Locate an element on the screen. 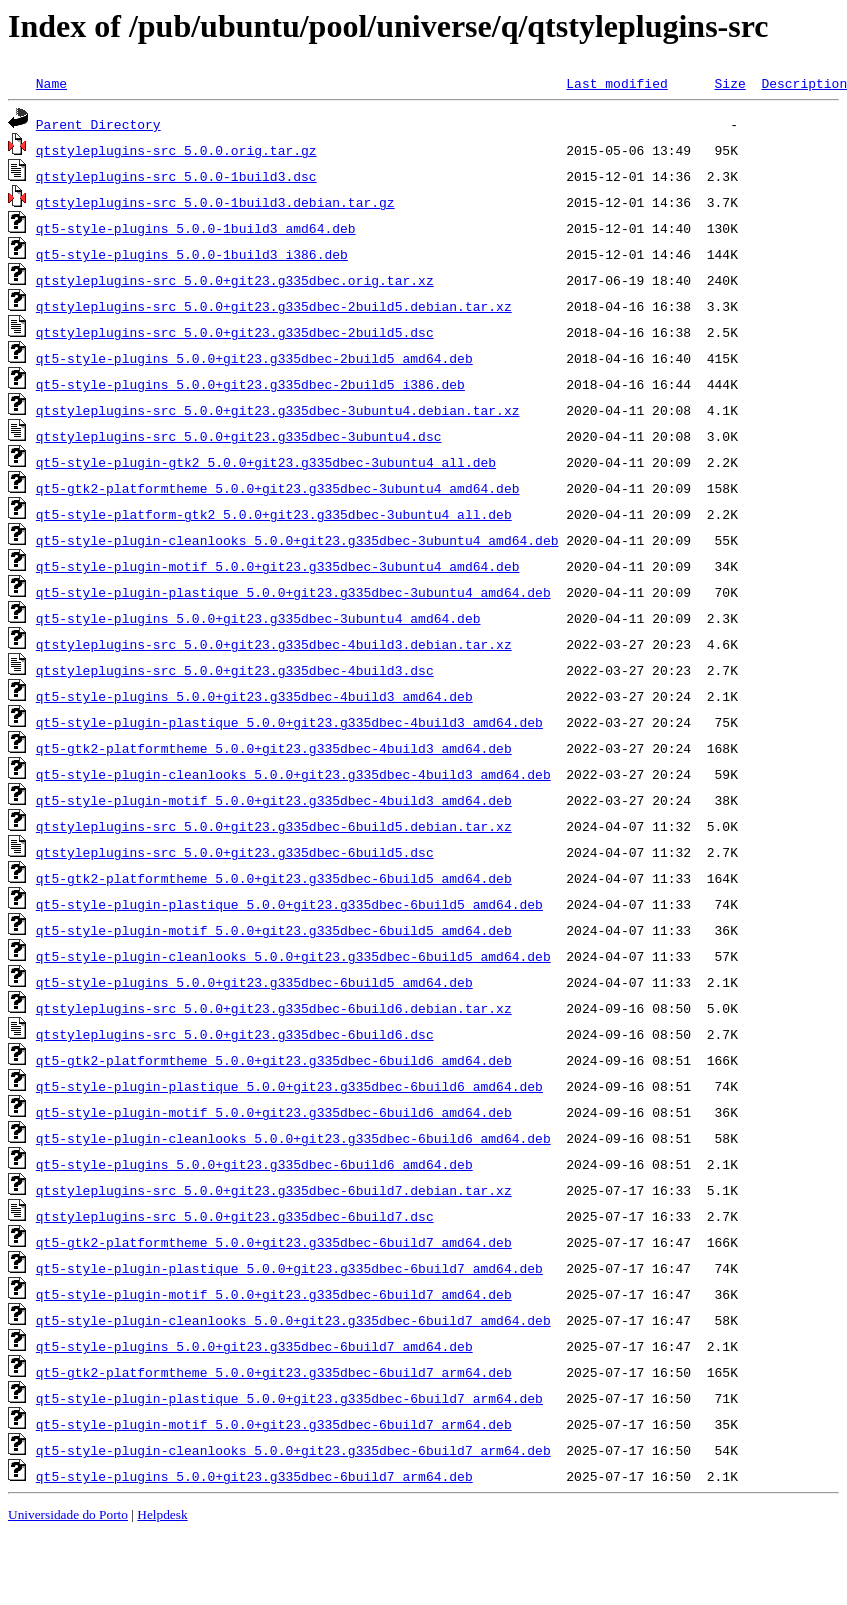 The image size is (847, 1605). qtstyleplugins-src_5.0.0+git23.g335dbec-6build7.dsc is located at coordinates (235, 1216).